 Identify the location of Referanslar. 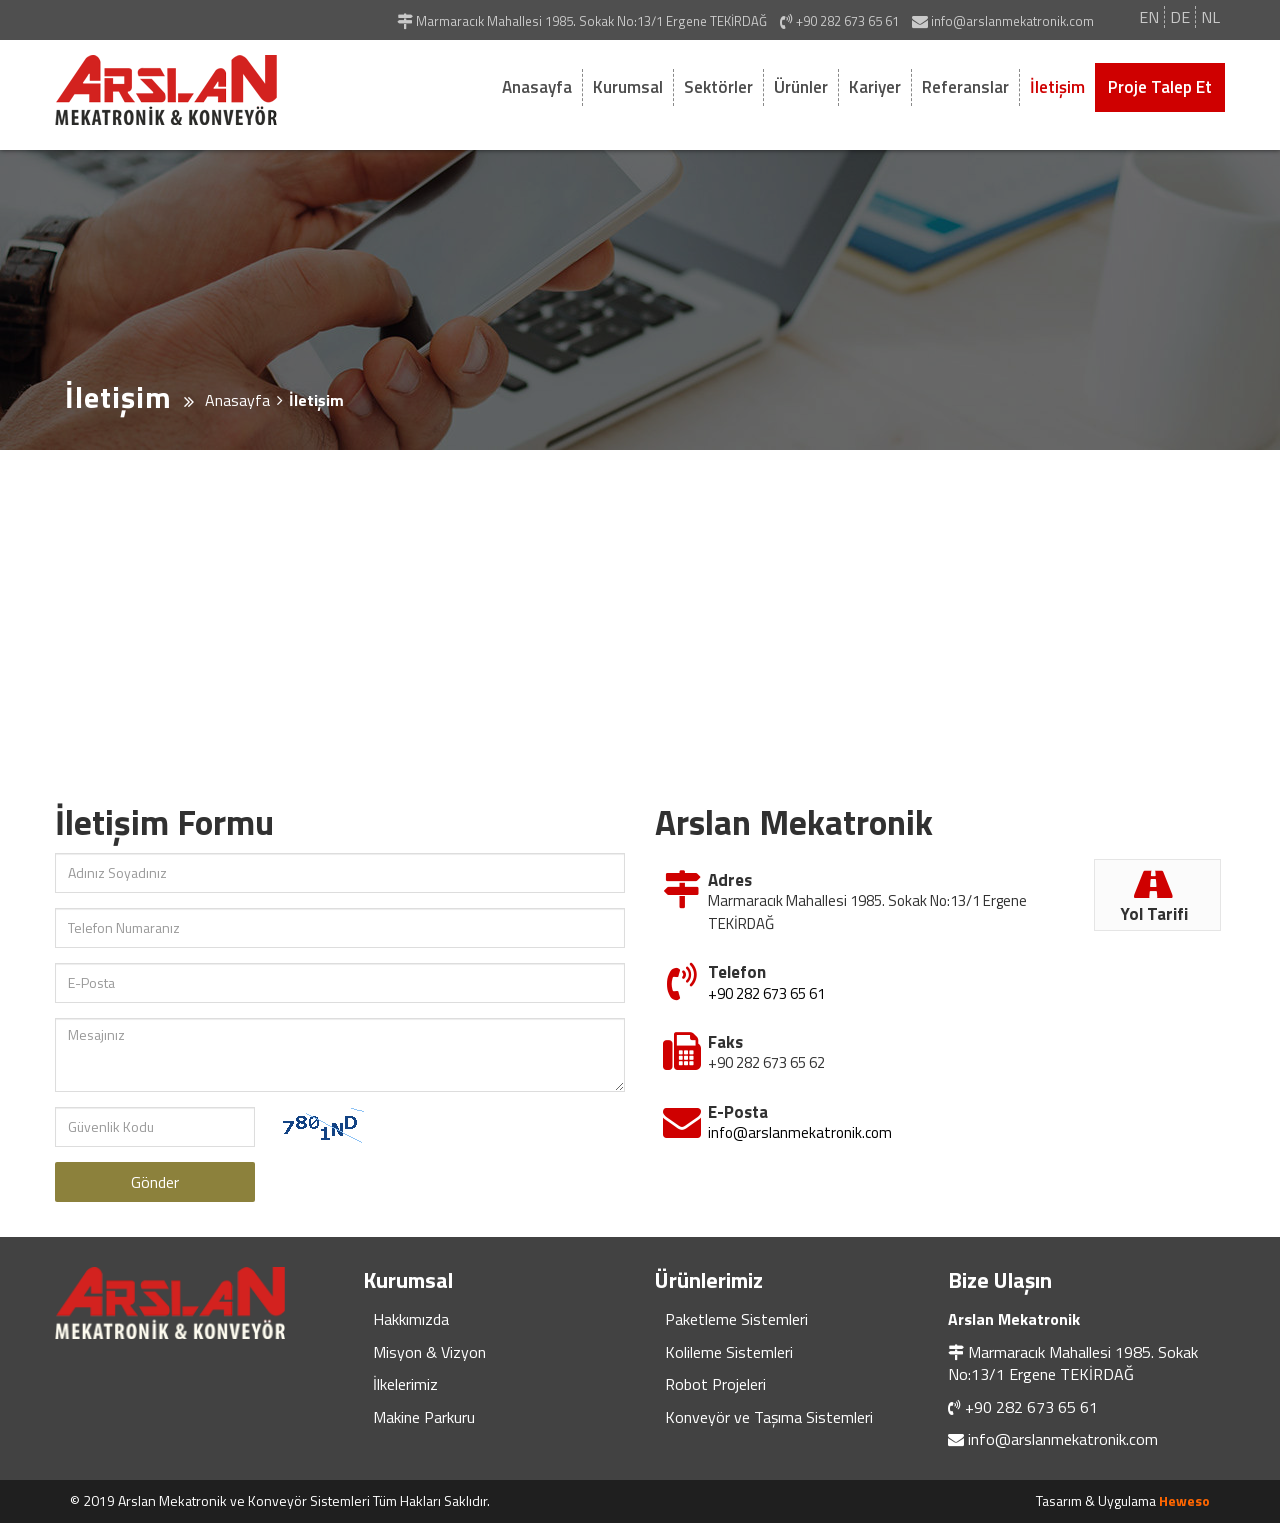
(965, 87).